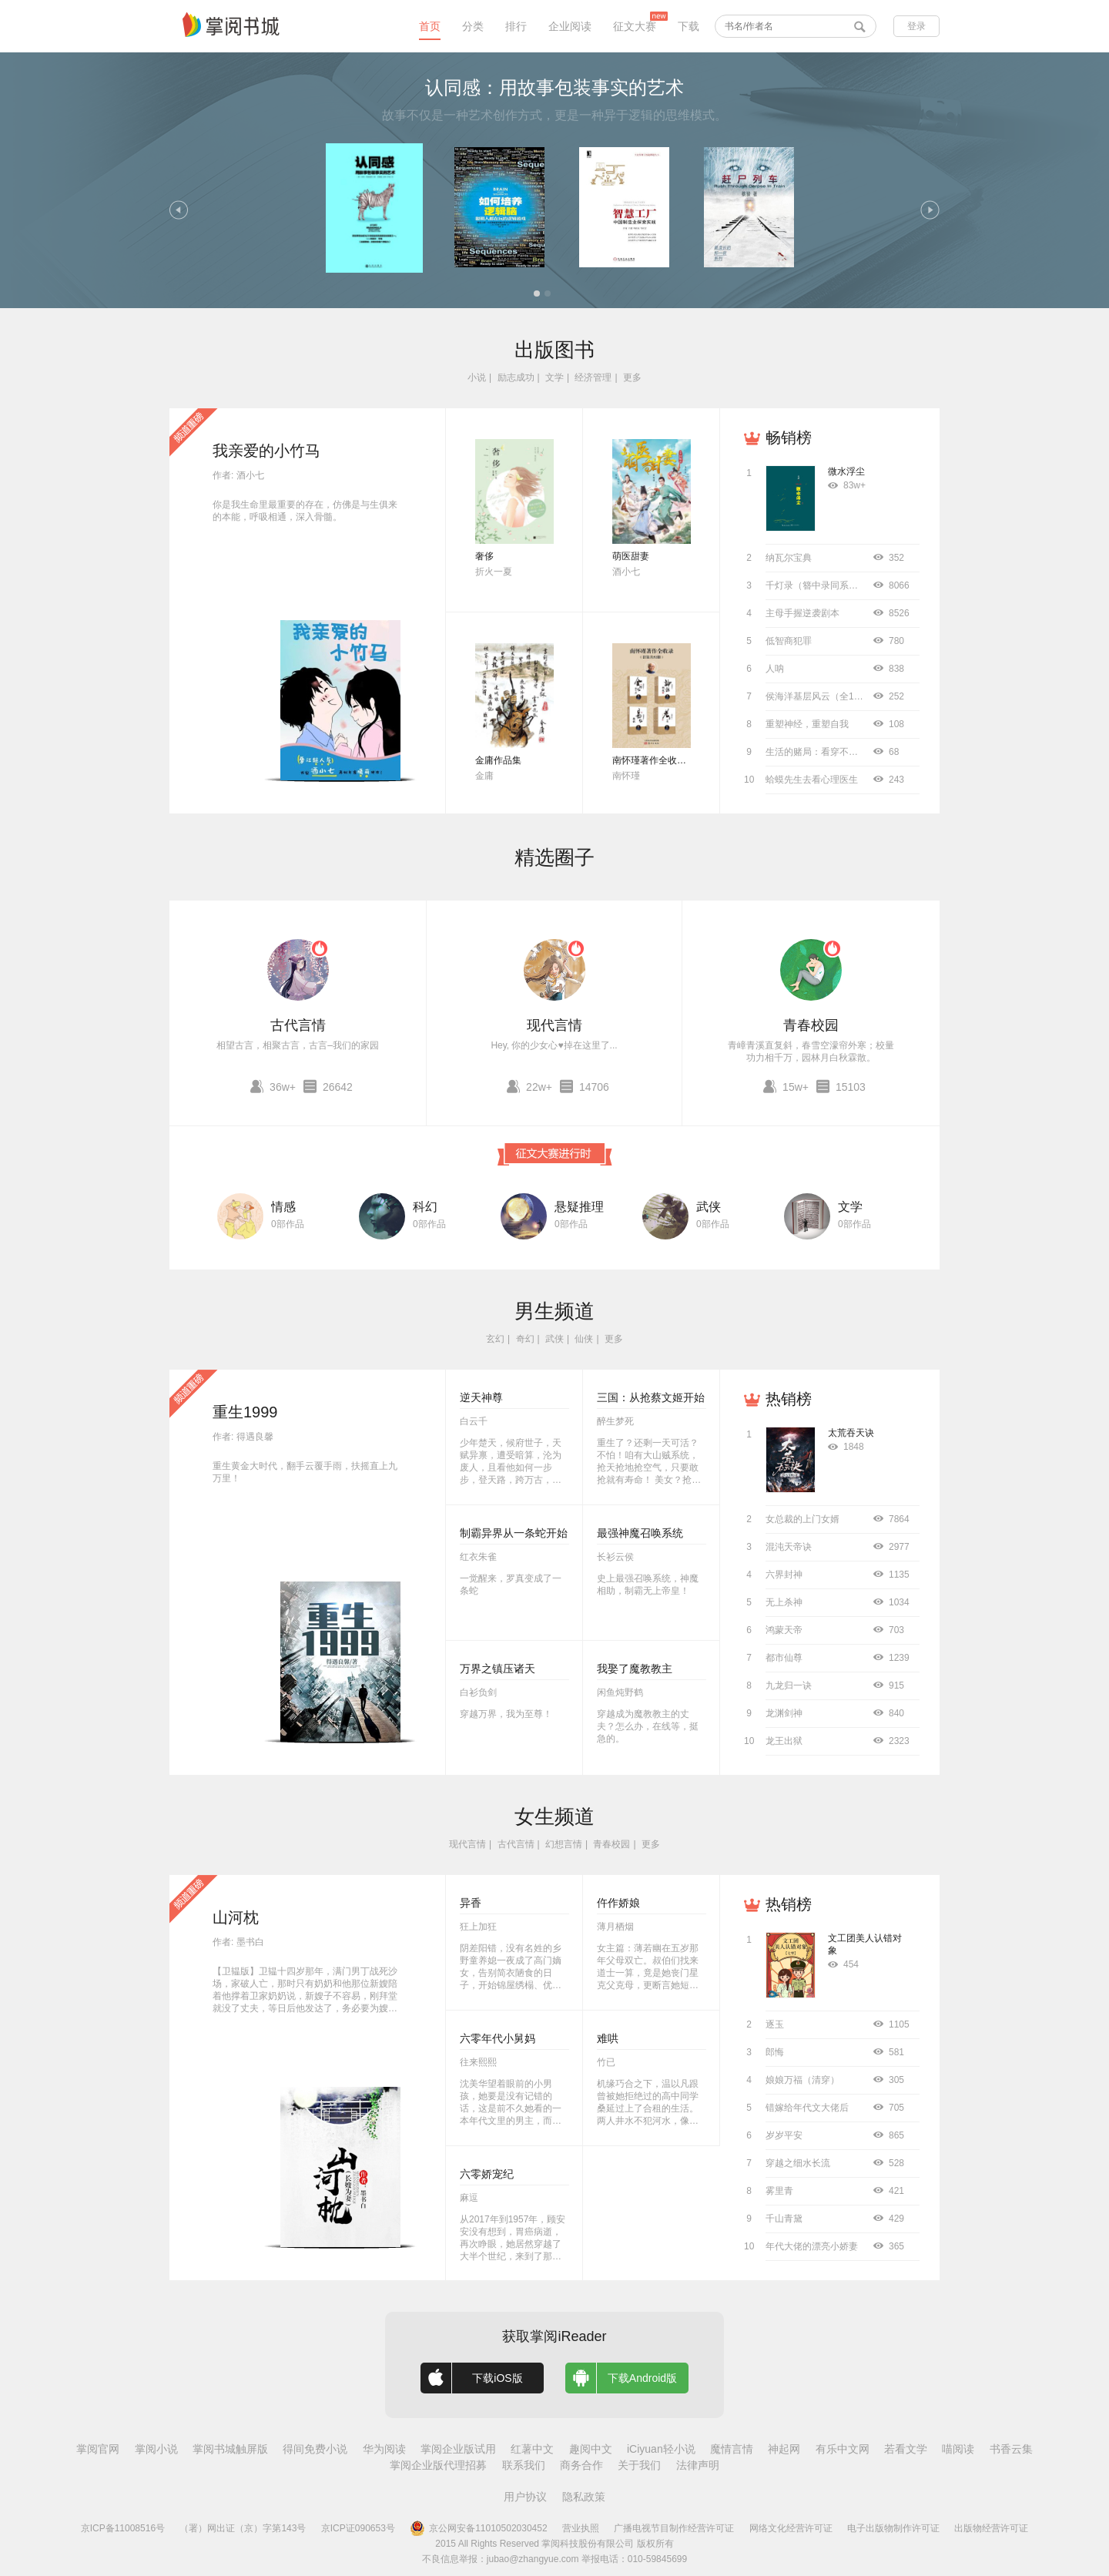  I want to click on 华为阅读, so click(384, 2449).